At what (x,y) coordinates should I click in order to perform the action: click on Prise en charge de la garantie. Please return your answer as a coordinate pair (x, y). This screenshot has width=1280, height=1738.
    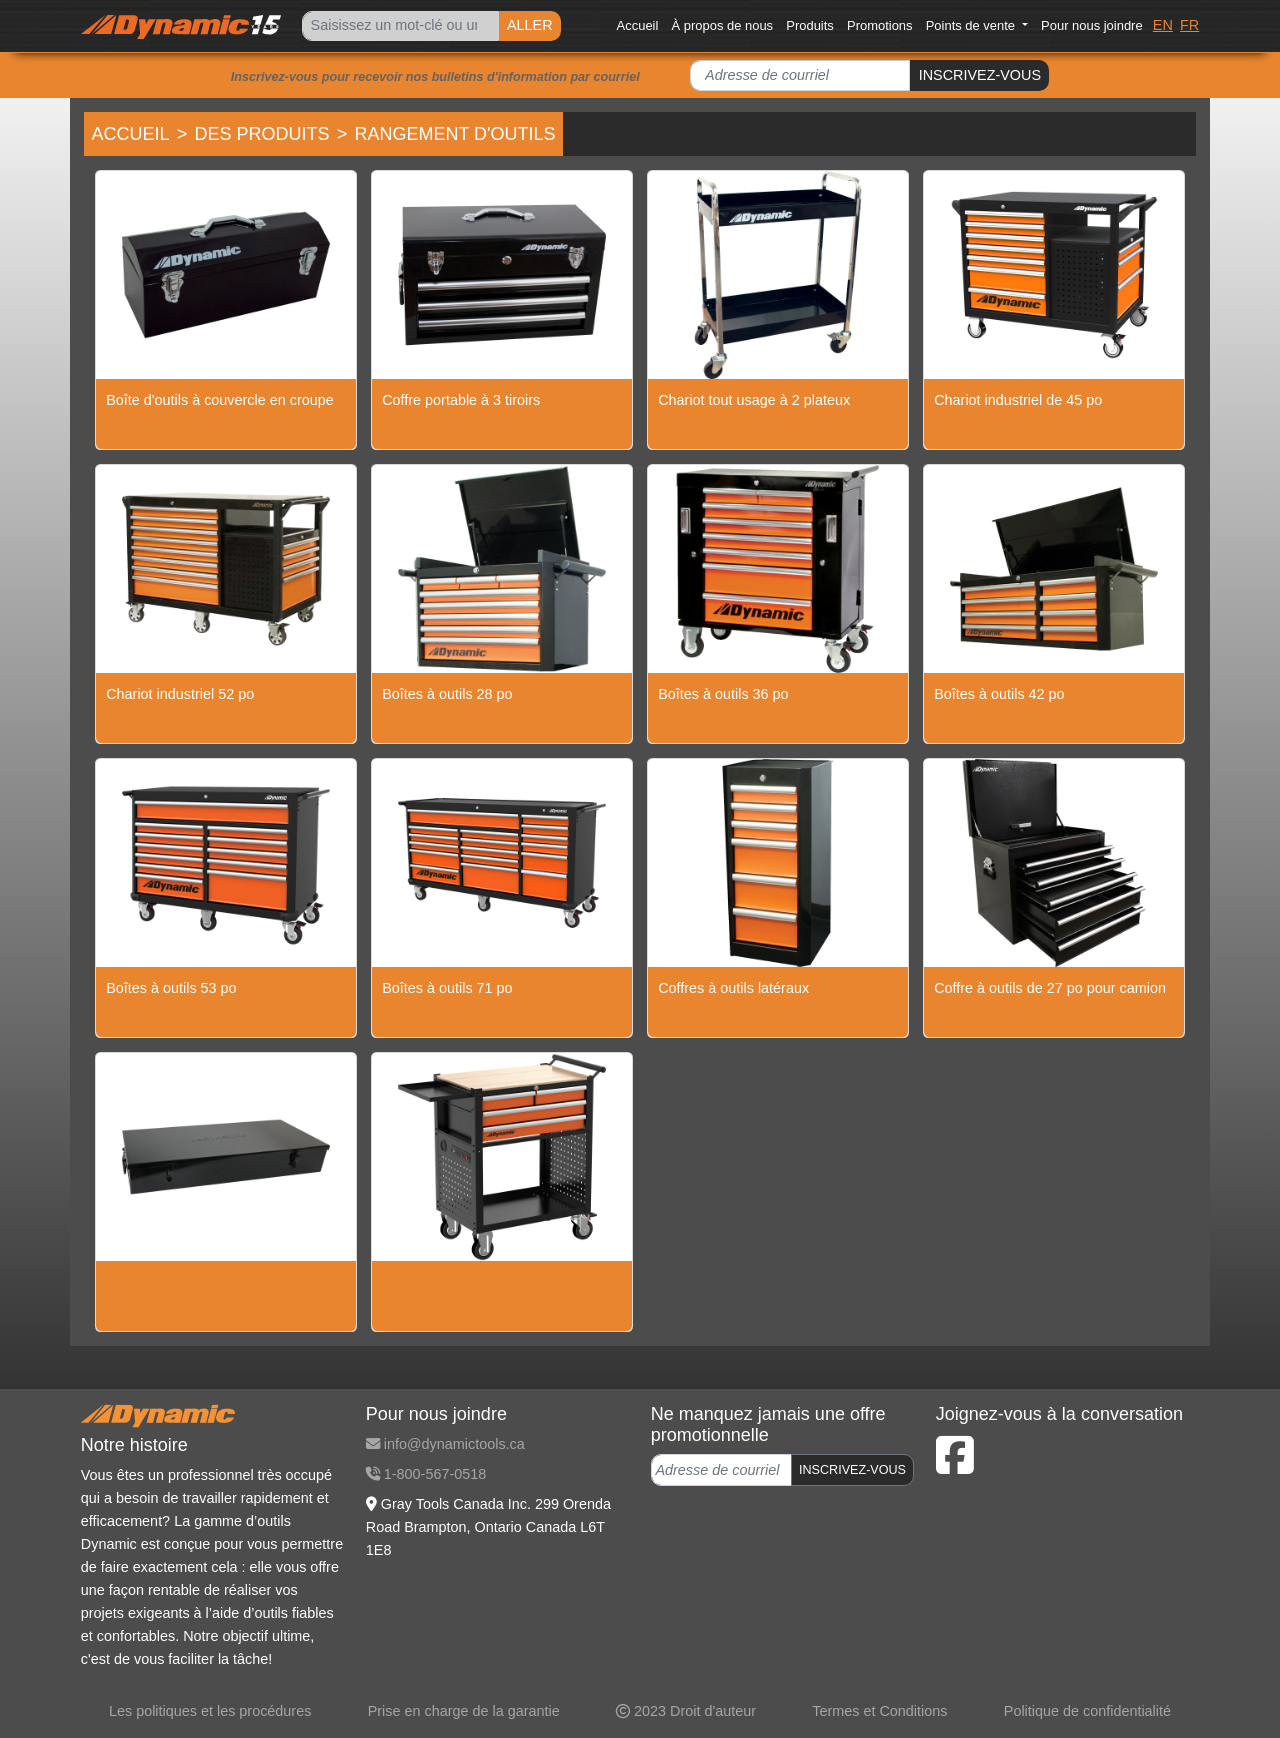
    Looking at the image, I should click on (464, 1711).